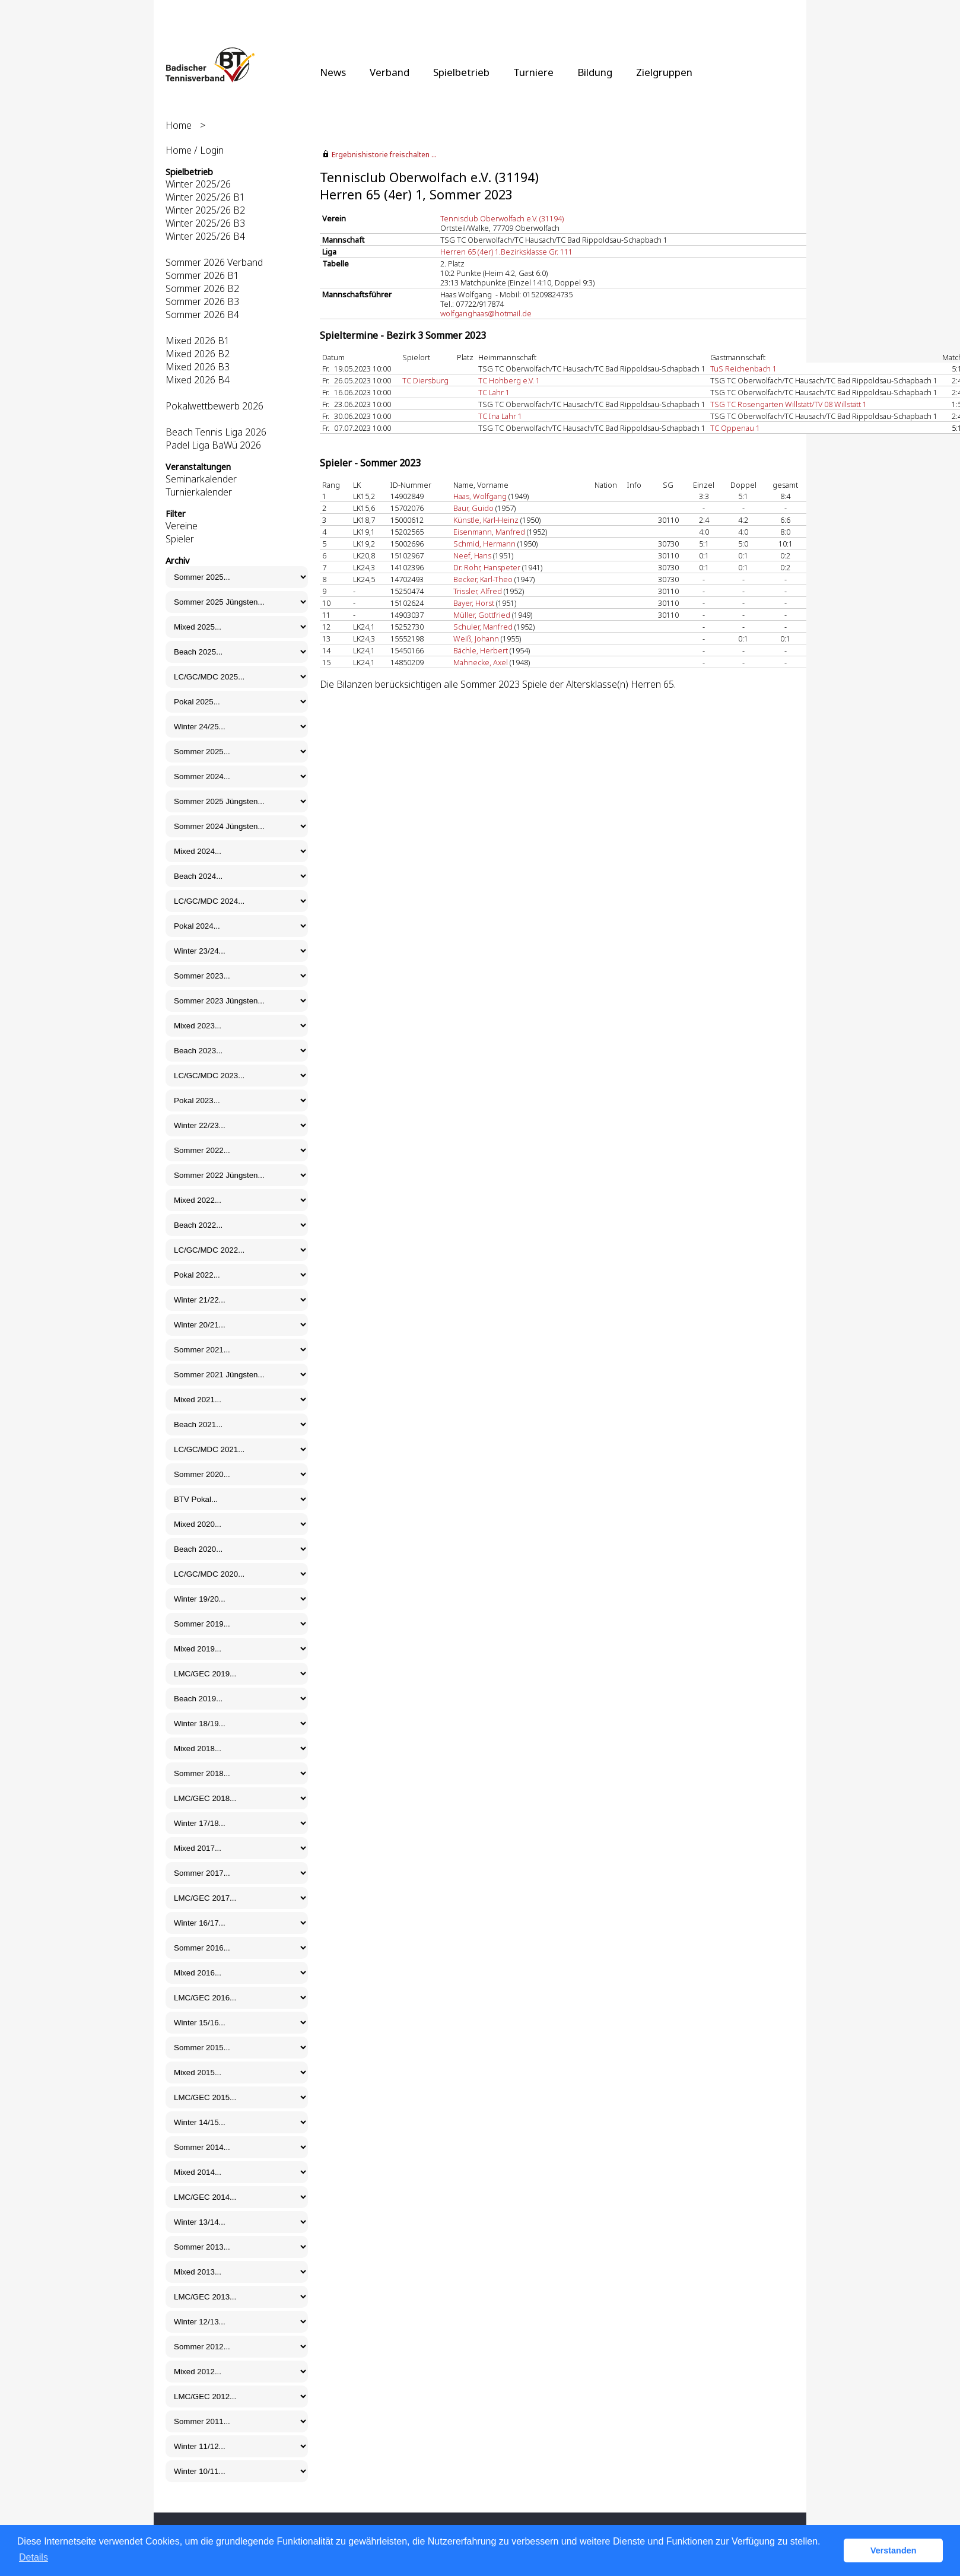  I want to click on Sommer 2026 B1, so click(202, 275).